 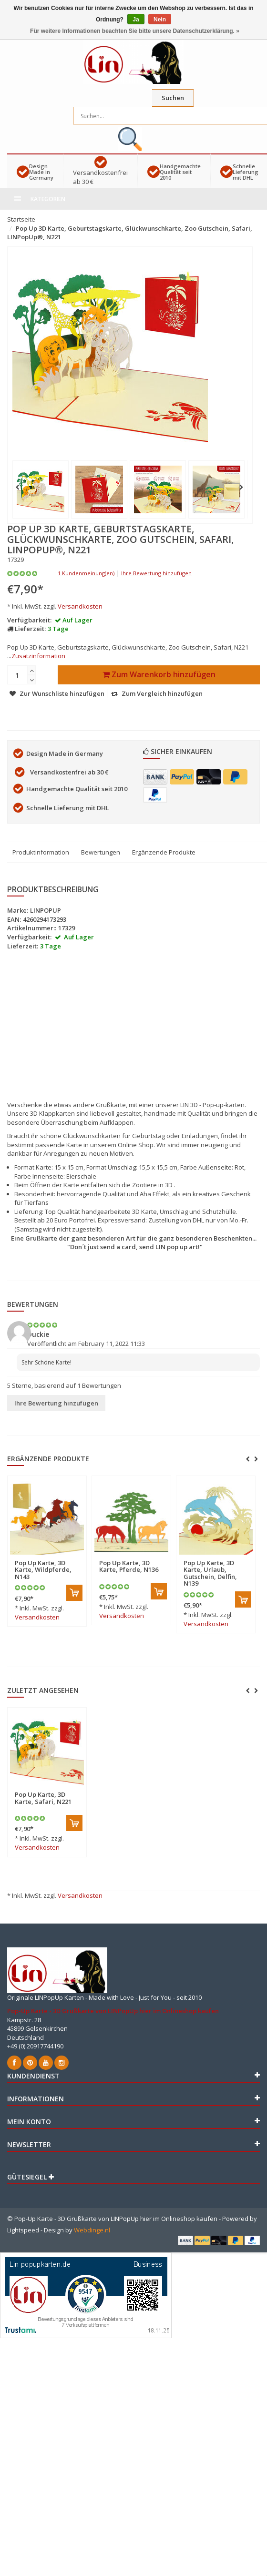 I want to click on Produktinformation, so click(x=40, y=852).